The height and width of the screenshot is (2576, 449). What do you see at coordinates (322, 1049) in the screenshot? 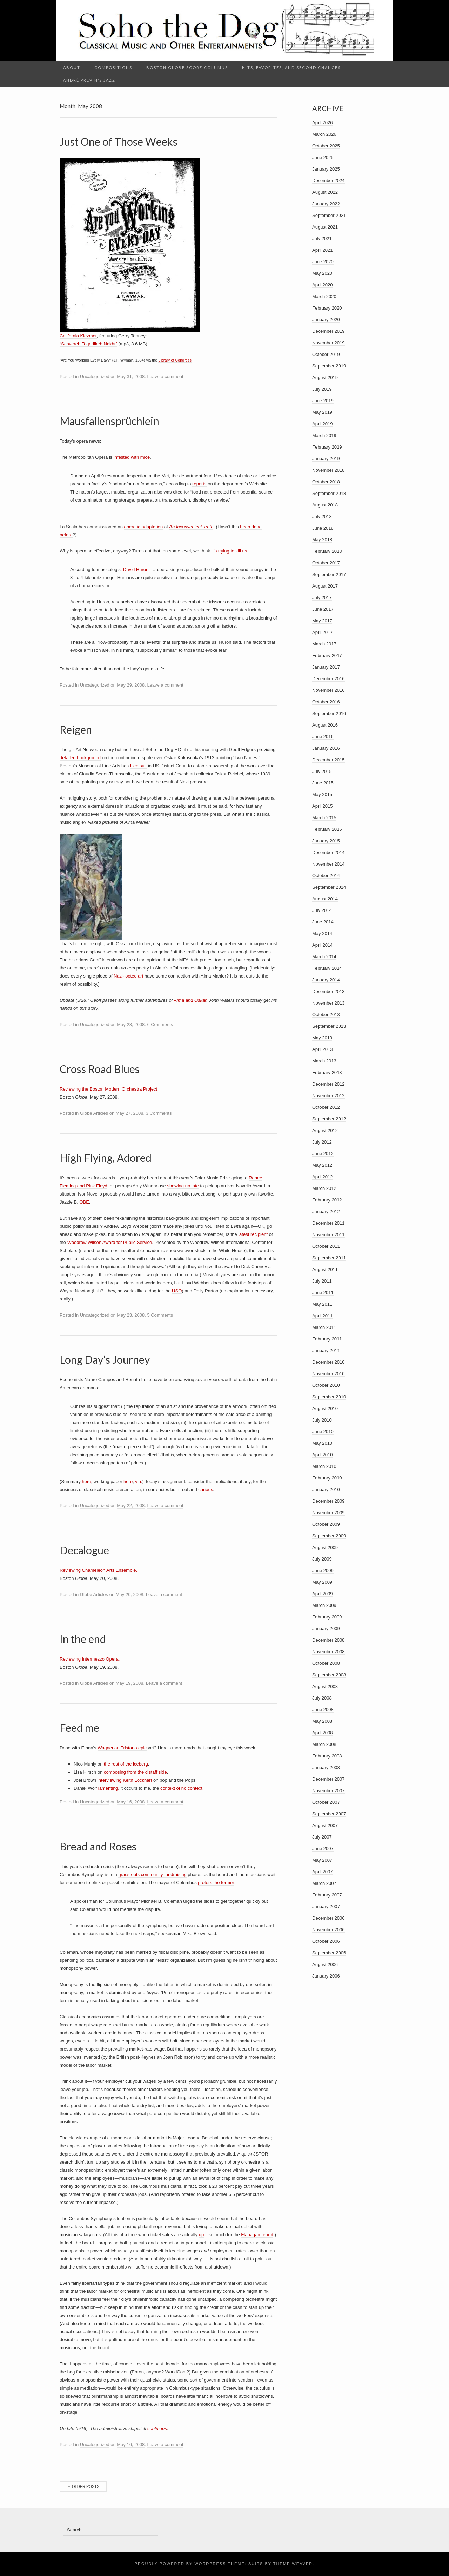
I see `April 2013` at bounding box center [322, 1049].